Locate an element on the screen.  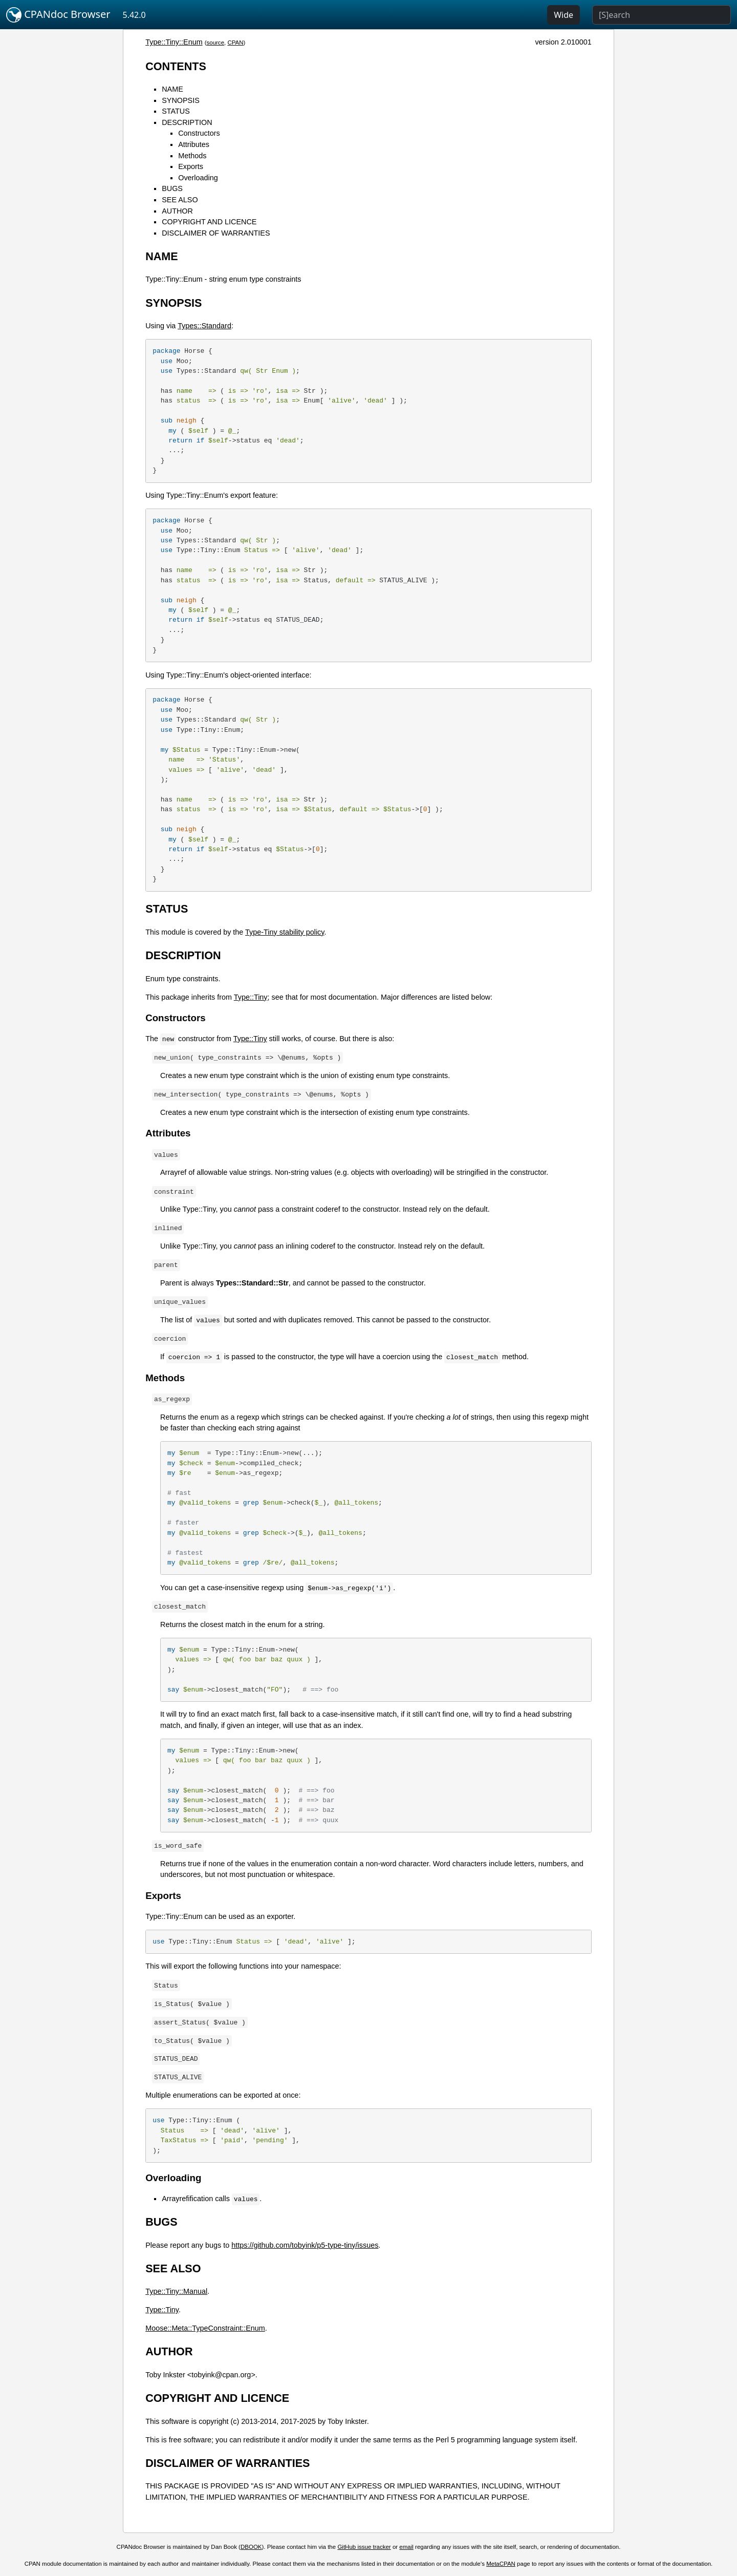
BUGS is located at coordinates (172, 188).